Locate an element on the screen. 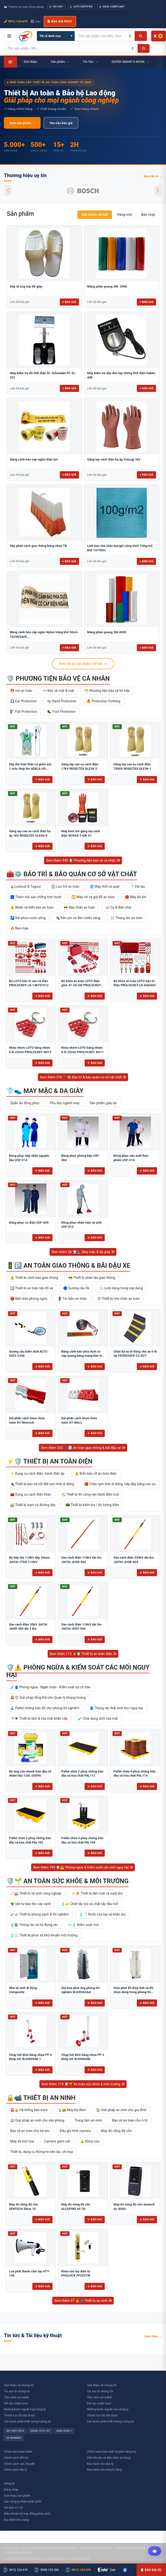  Đăng ký is located at coordinates (9, 2483).